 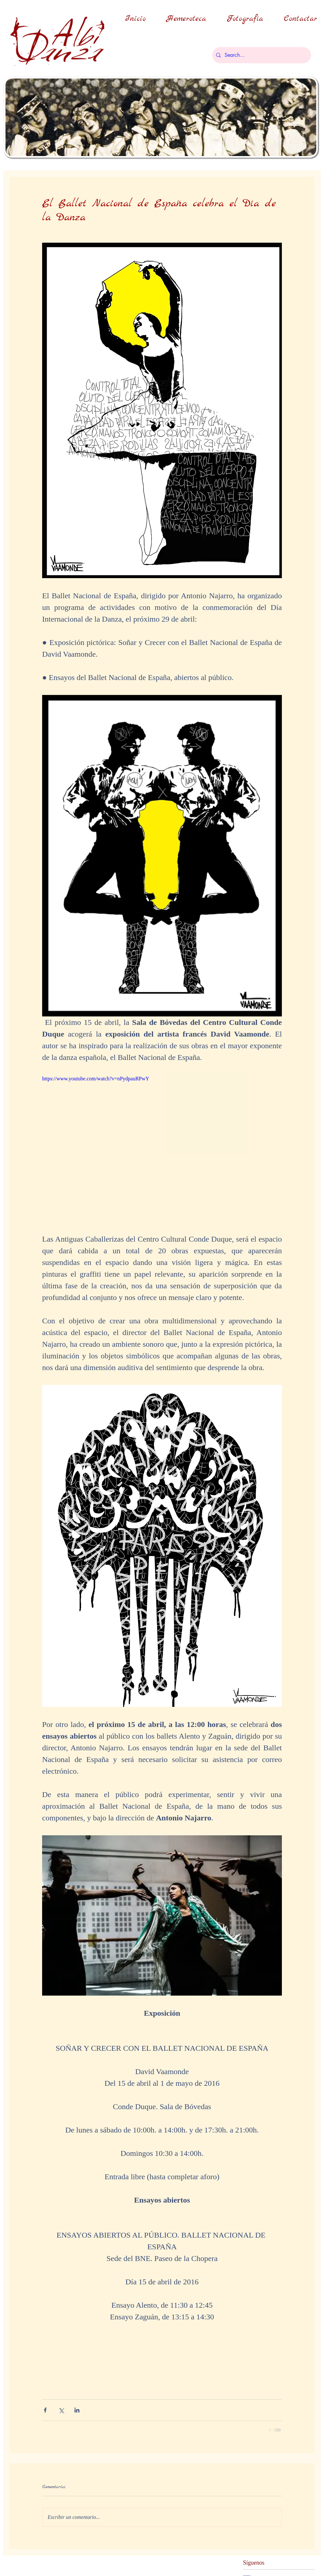 What do you see at coordinates (261, 55) in the screenshot?
I see `[Search...]` at bounding box center [261, 55].